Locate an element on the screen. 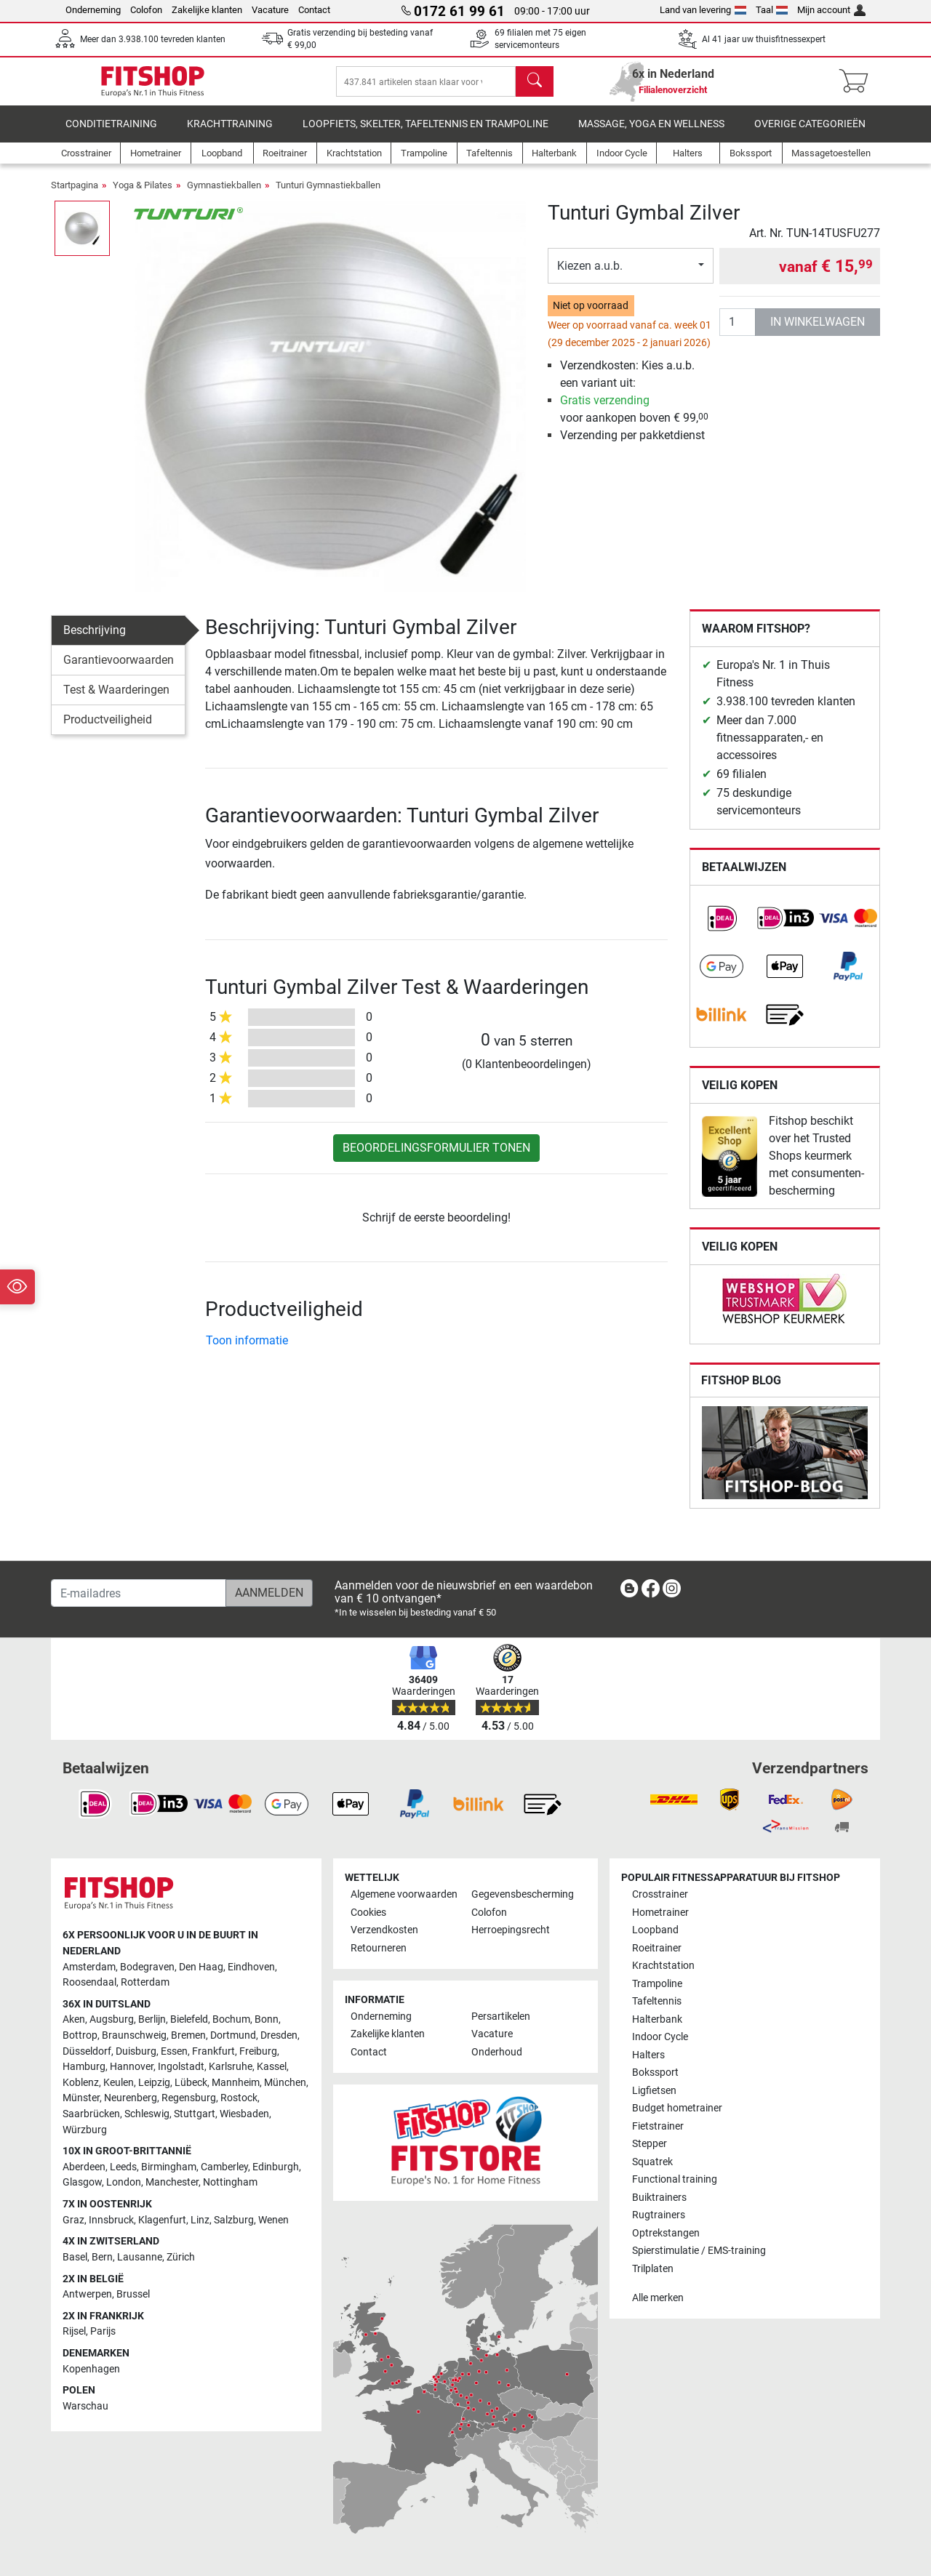 Image resolution: width=931 pixels, height=2576 pixels. Dortmund [link] is located at coordinates (233, 2035).